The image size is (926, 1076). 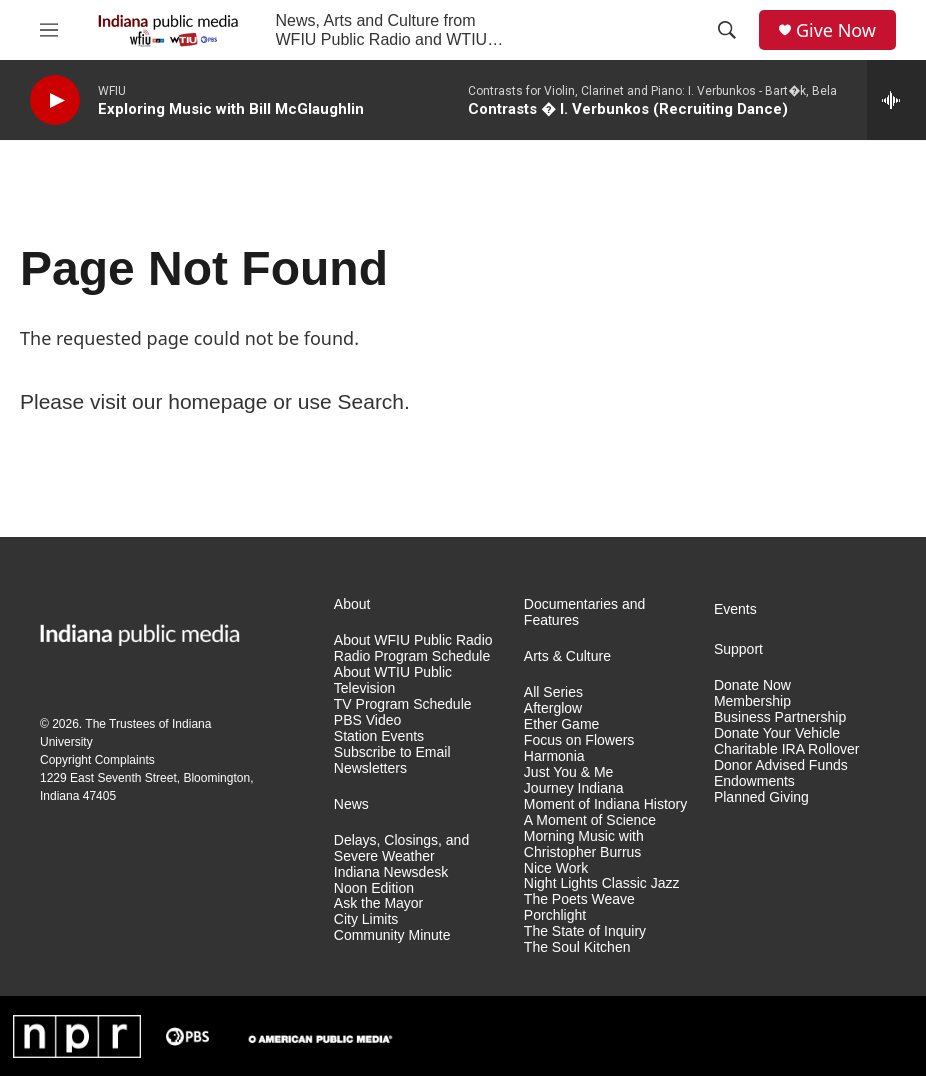 I want to click on Journey Indiana, so click(x=574, y=788).